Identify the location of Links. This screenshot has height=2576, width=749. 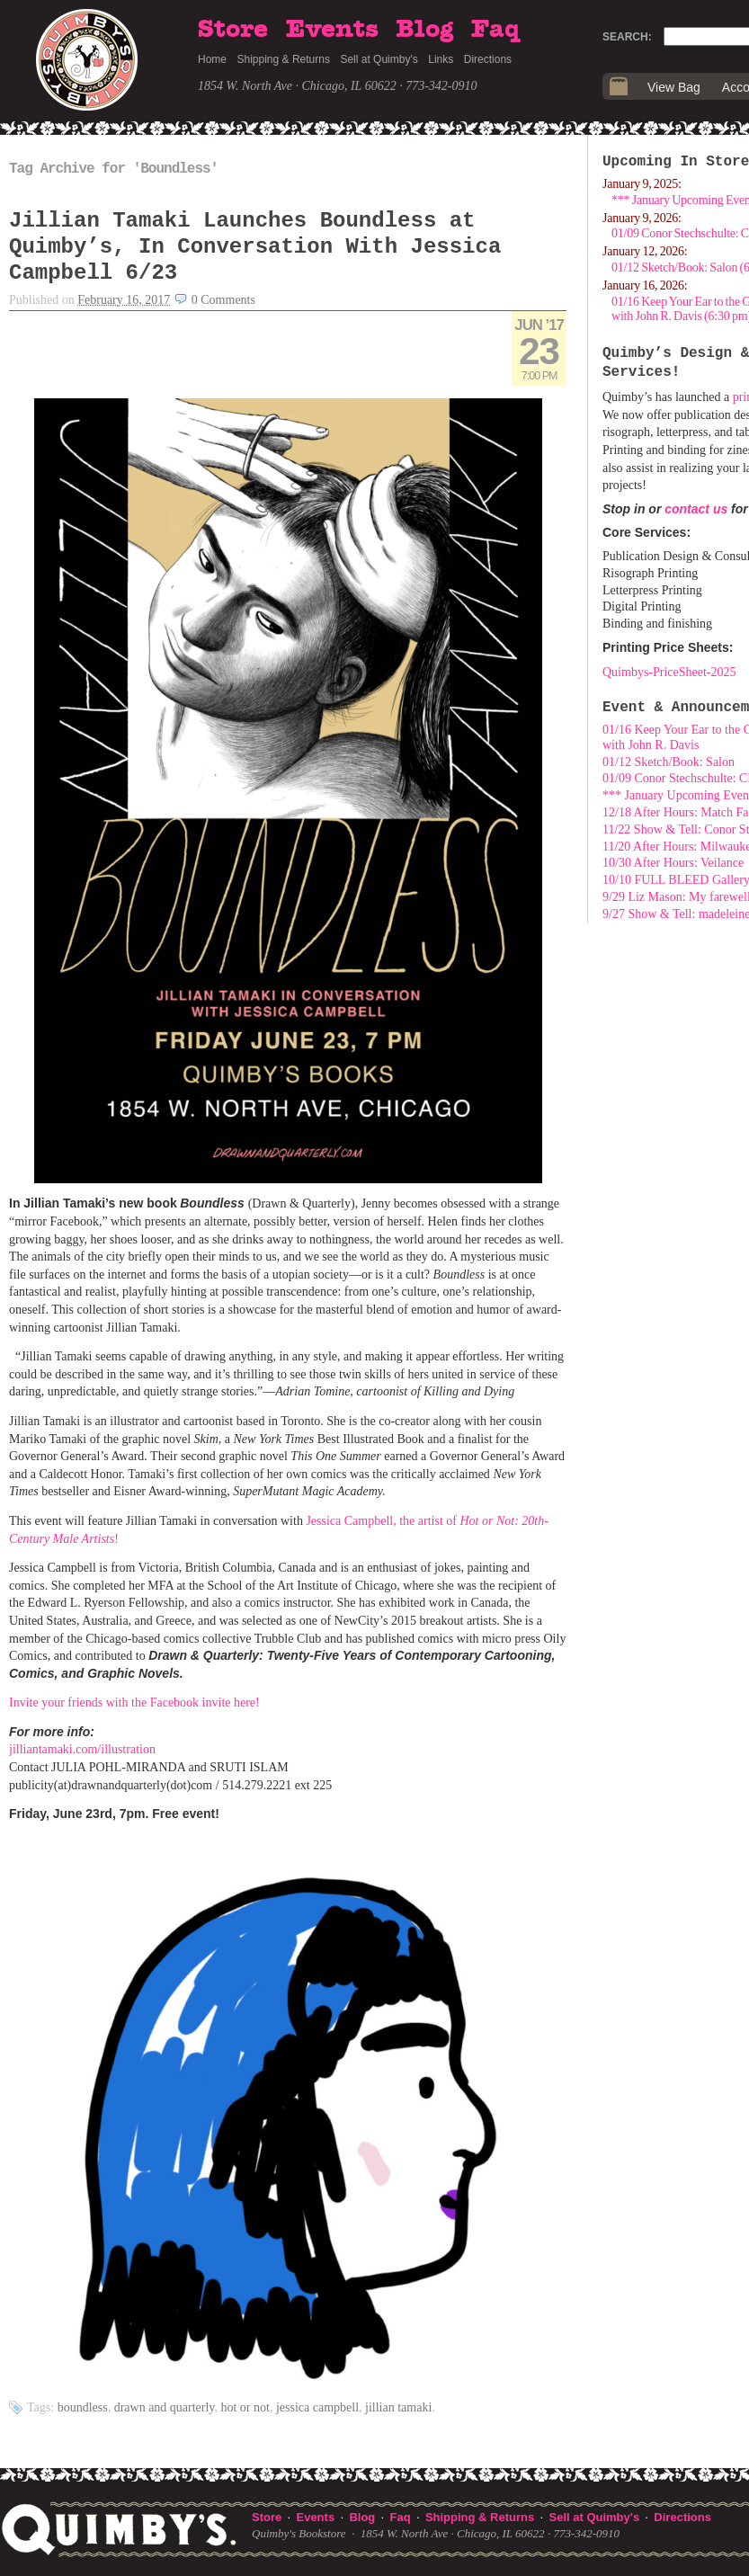
(440, 59).